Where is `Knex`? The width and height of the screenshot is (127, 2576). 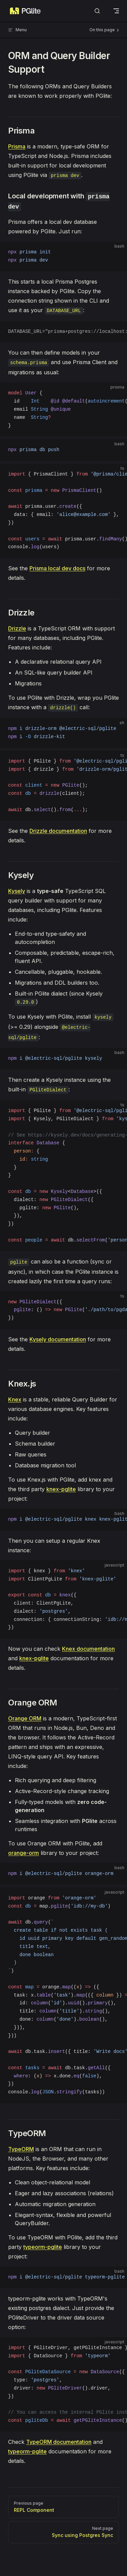
Knex is located at coordinates (14, 1399).